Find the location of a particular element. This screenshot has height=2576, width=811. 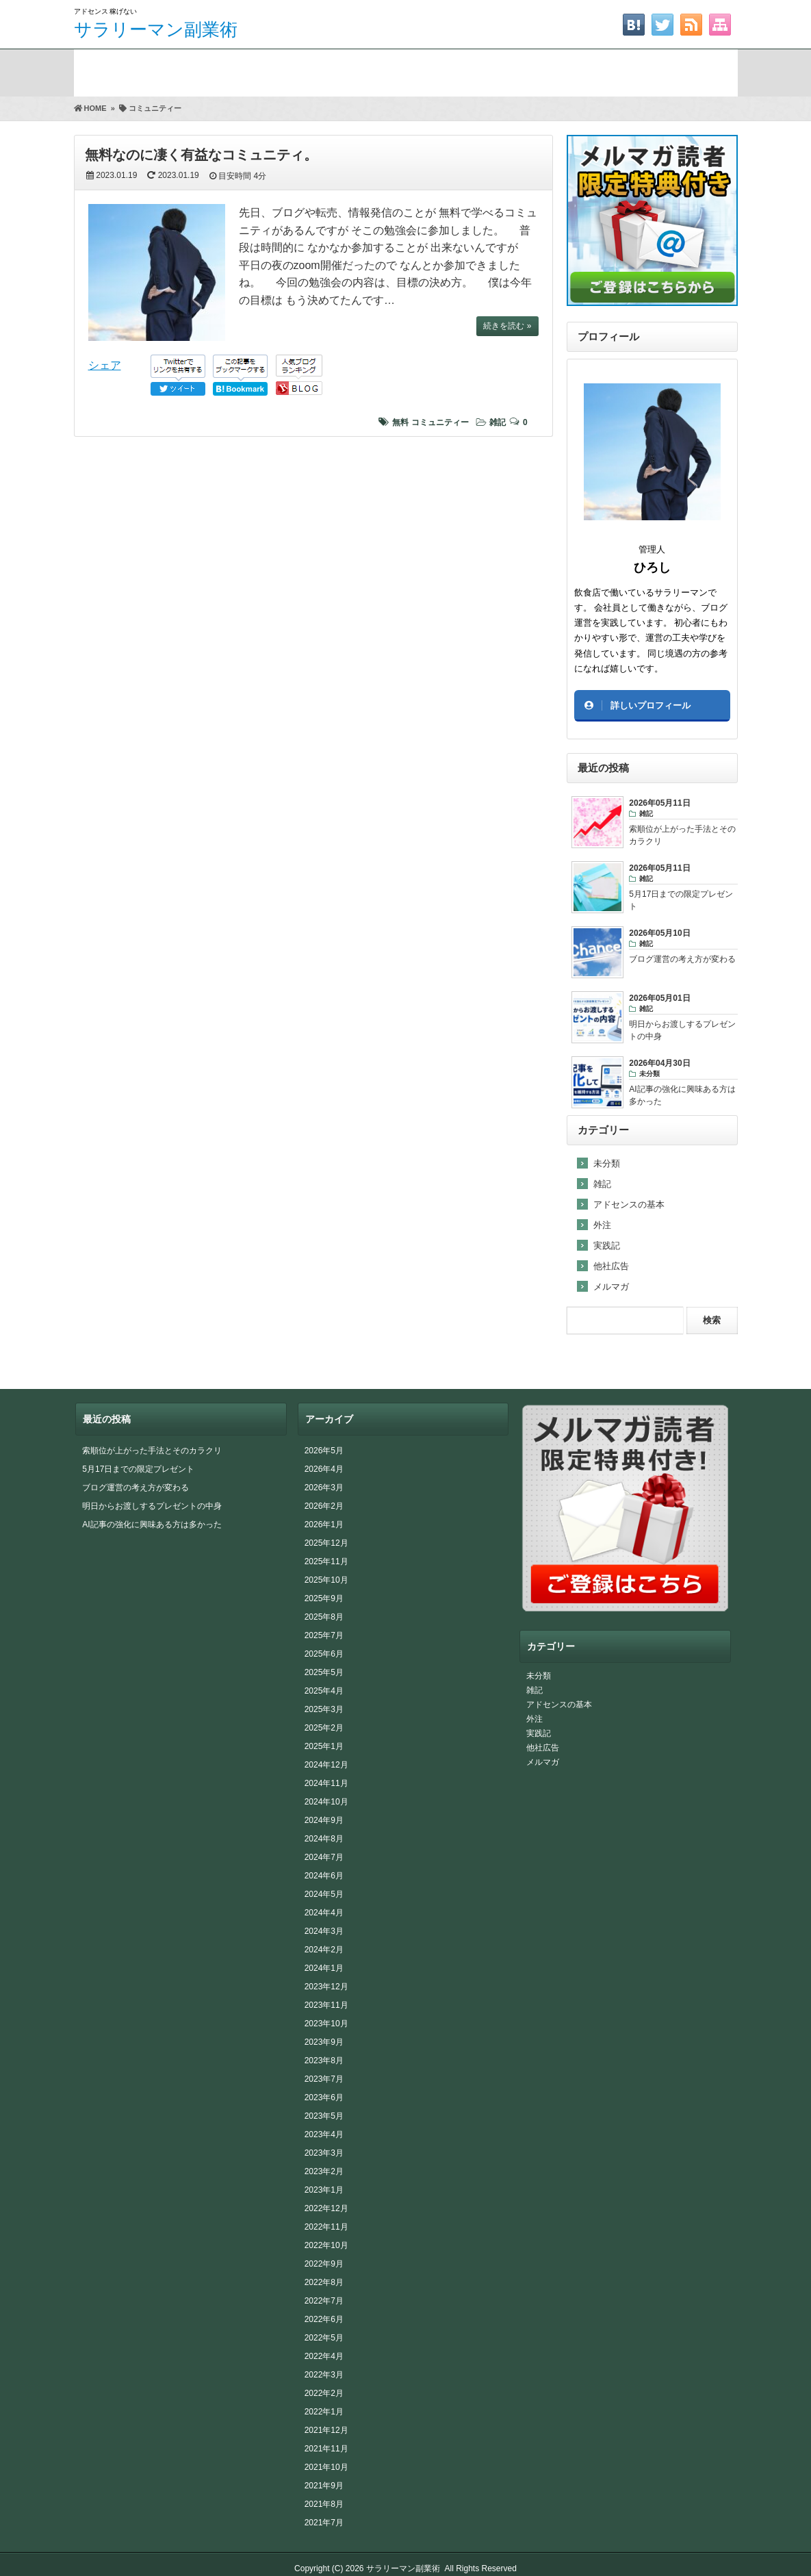

2024年1月 is located at coordinates (324, 1968).